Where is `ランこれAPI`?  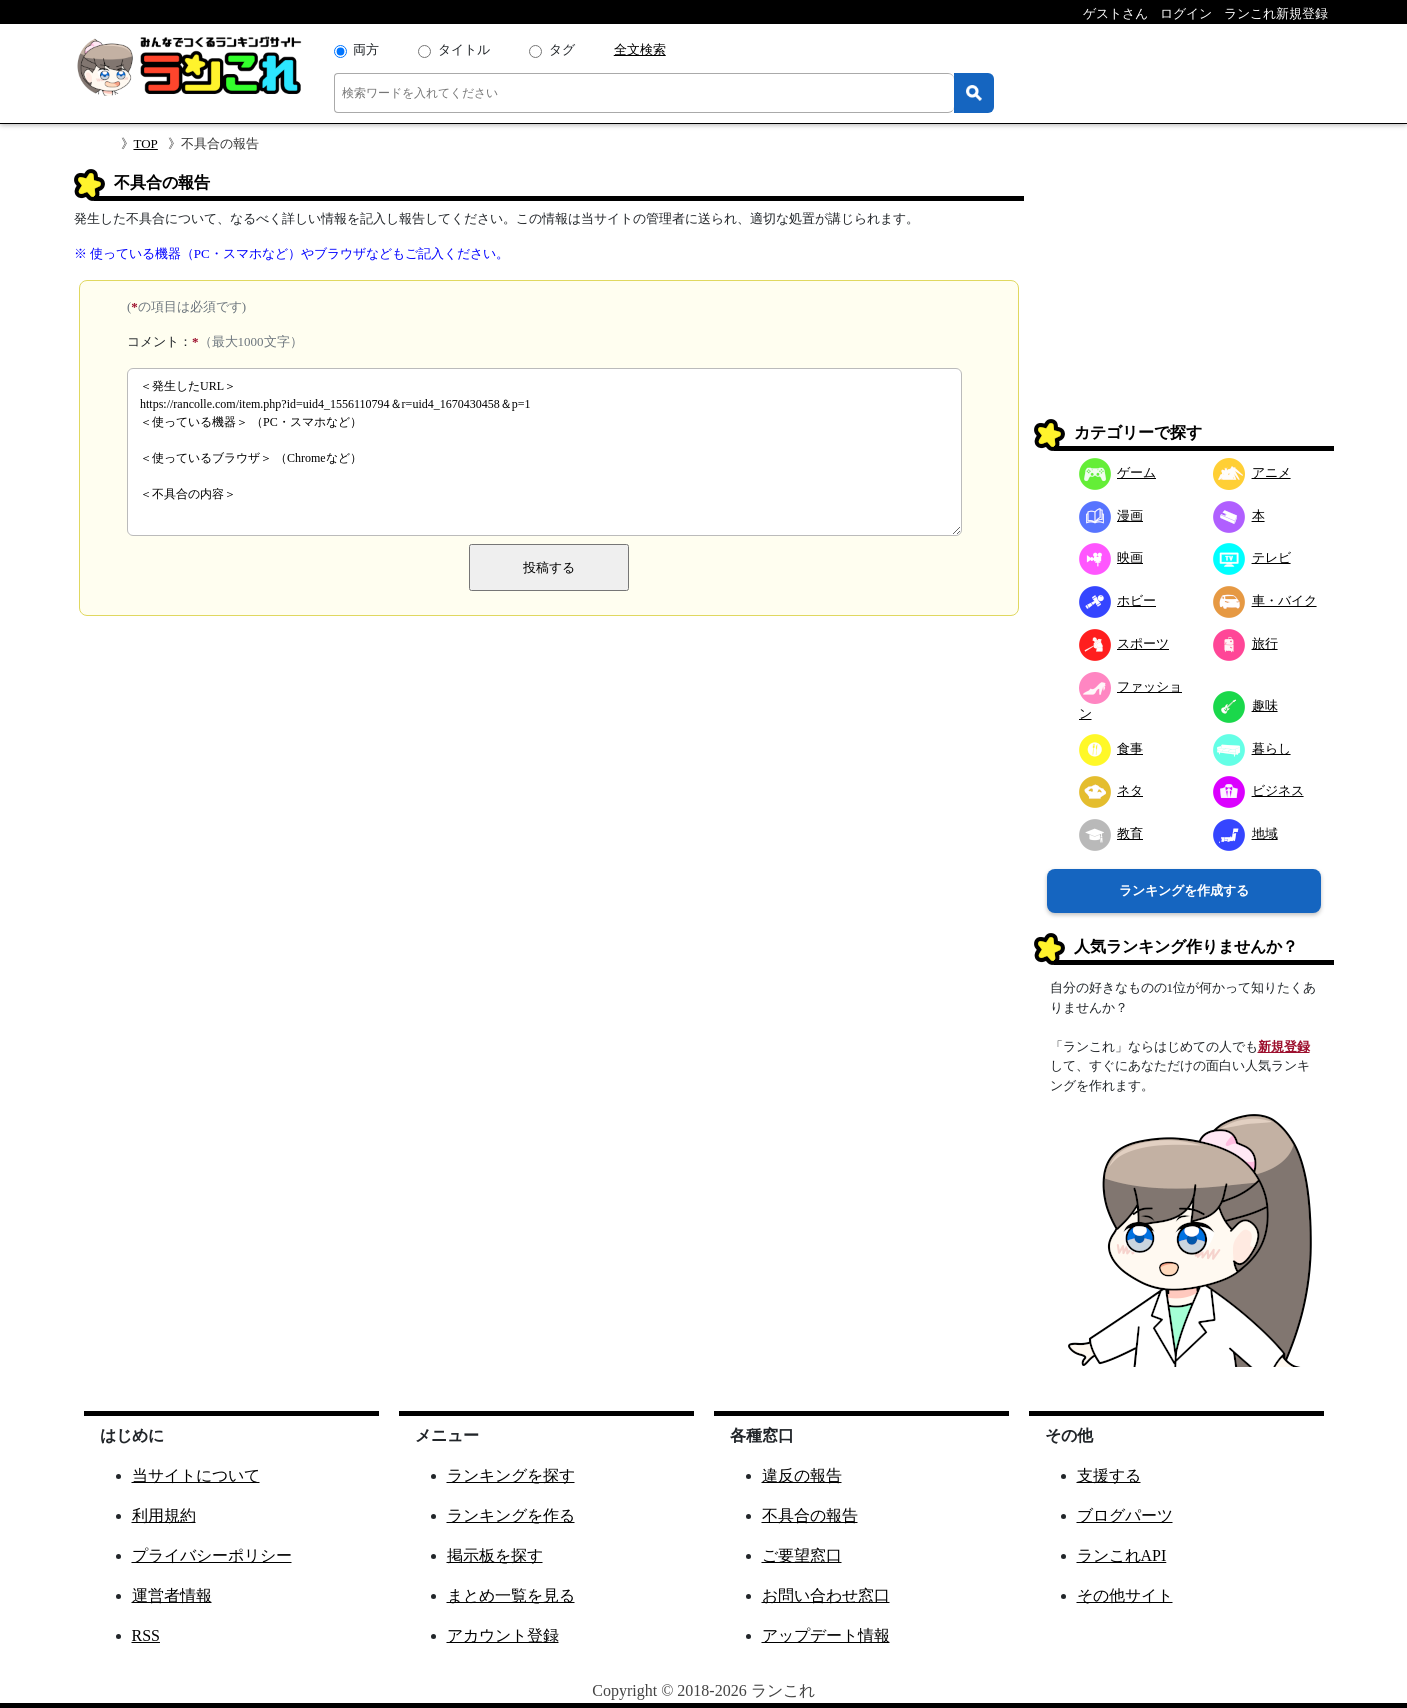 ランこれAPI is located at coordinates (1122, 1555).